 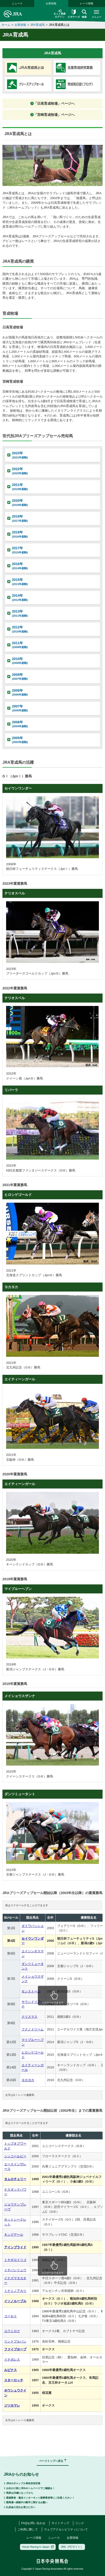 What do you see at coordinates (10, 2316) in the screenshot?
I see `コーセイ` at bounding box center [10, 2316].